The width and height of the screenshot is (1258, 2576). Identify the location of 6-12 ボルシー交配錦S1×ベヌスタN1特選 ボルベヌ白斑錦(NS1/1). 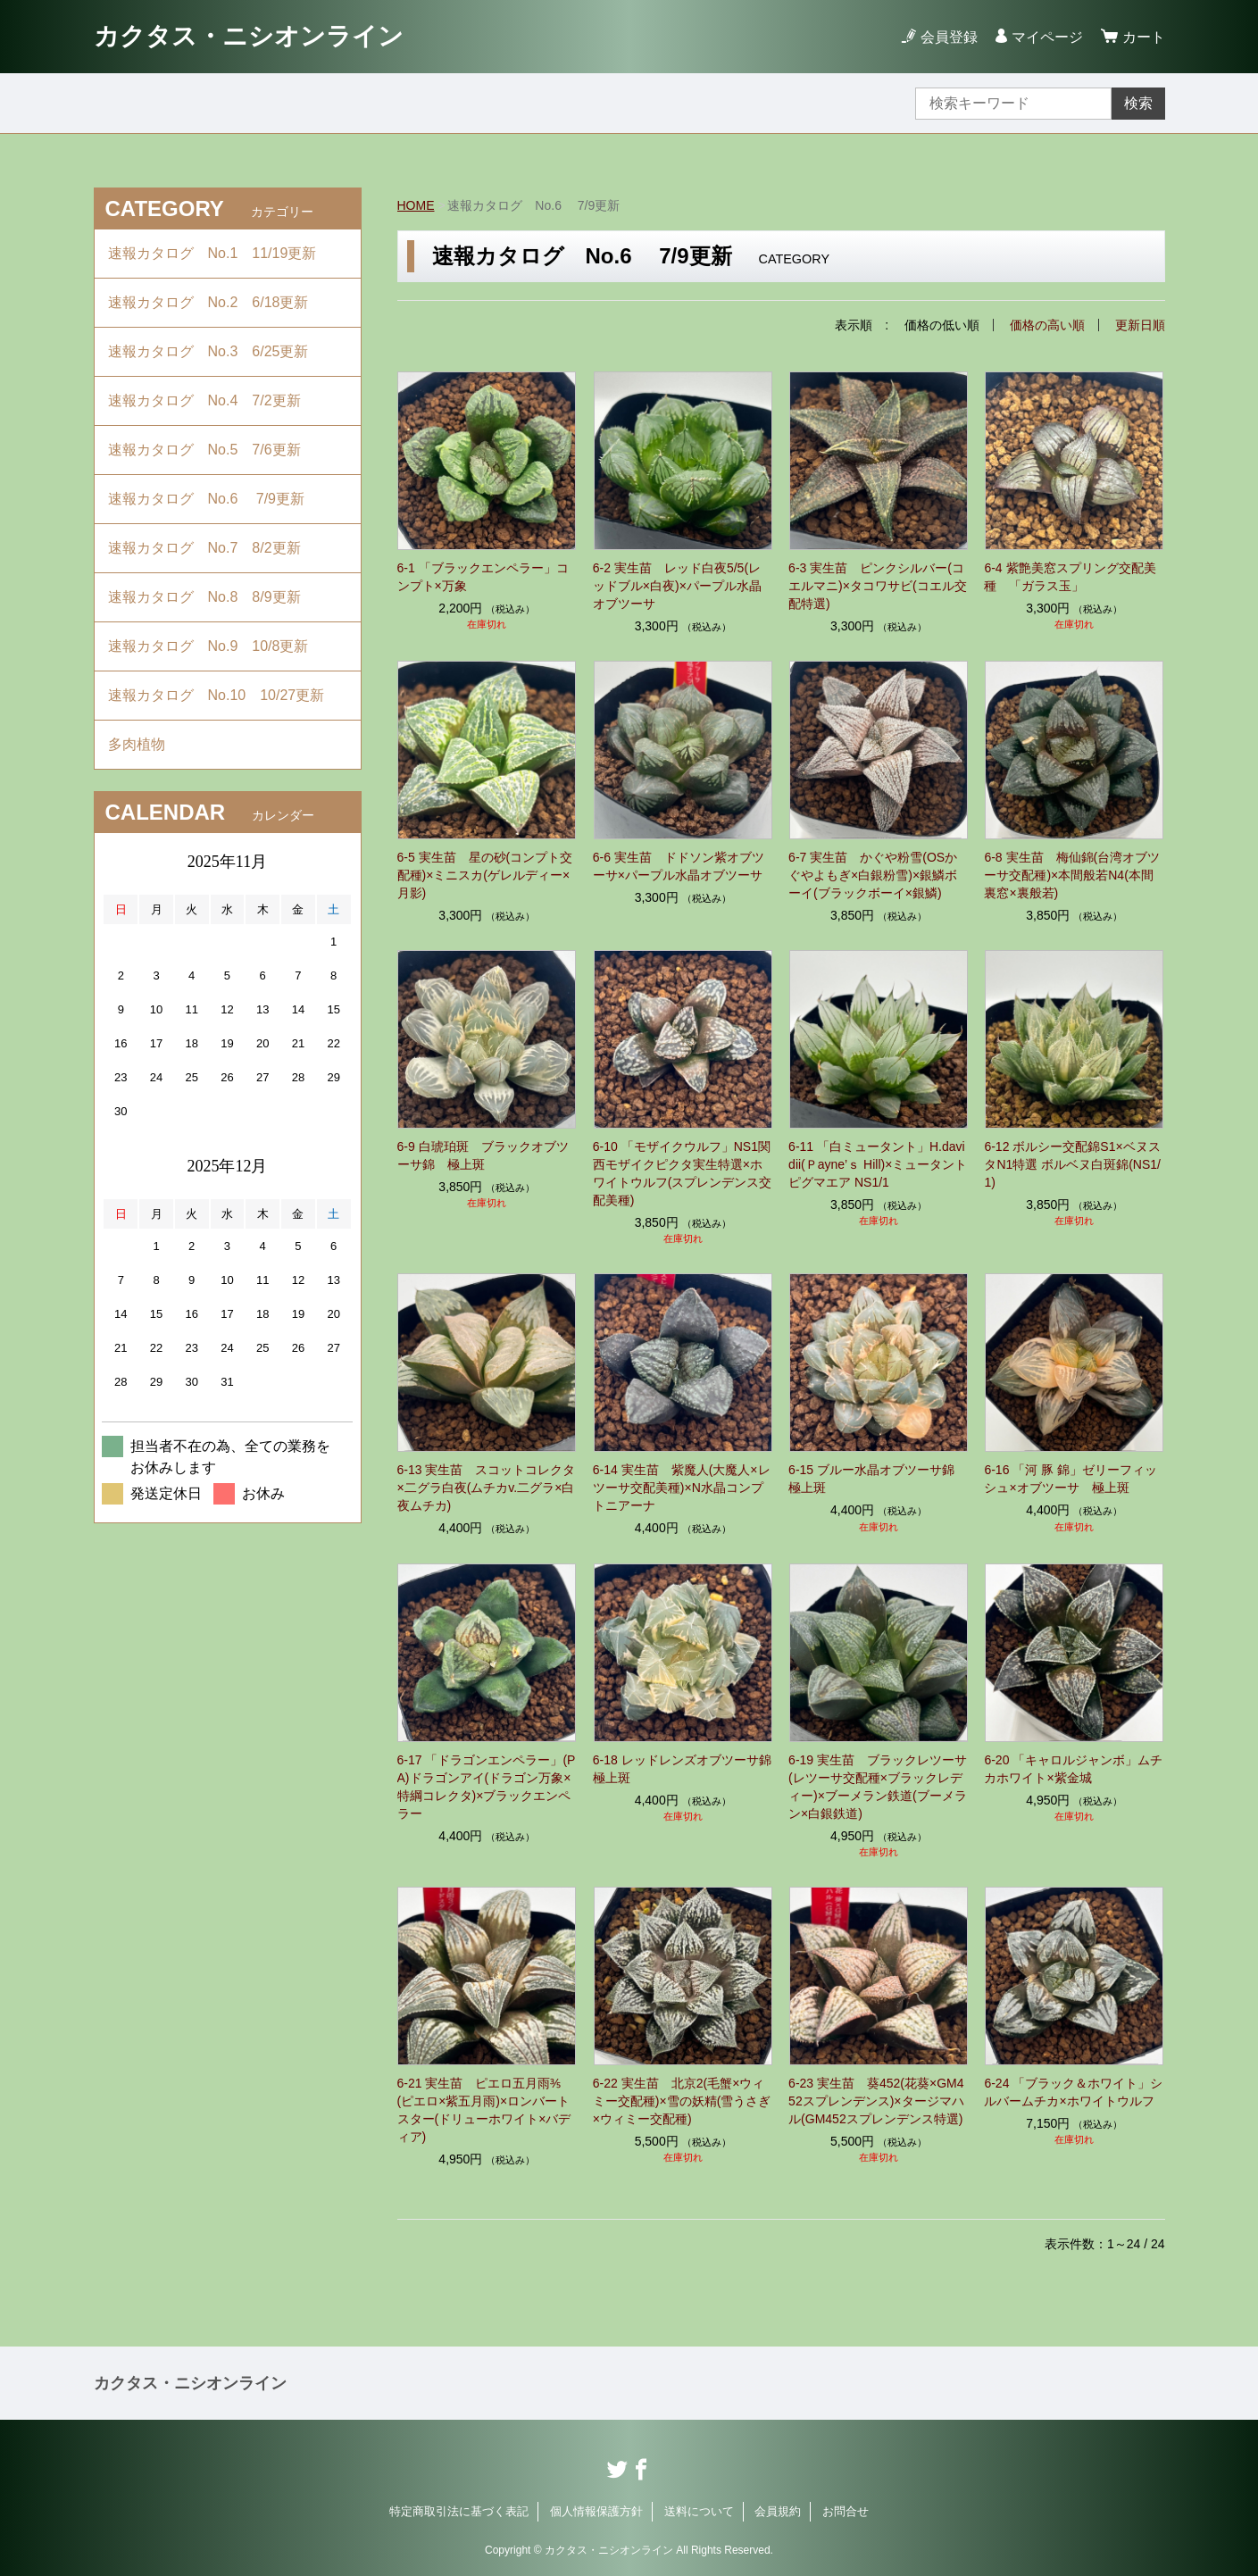
(1072, 1164).